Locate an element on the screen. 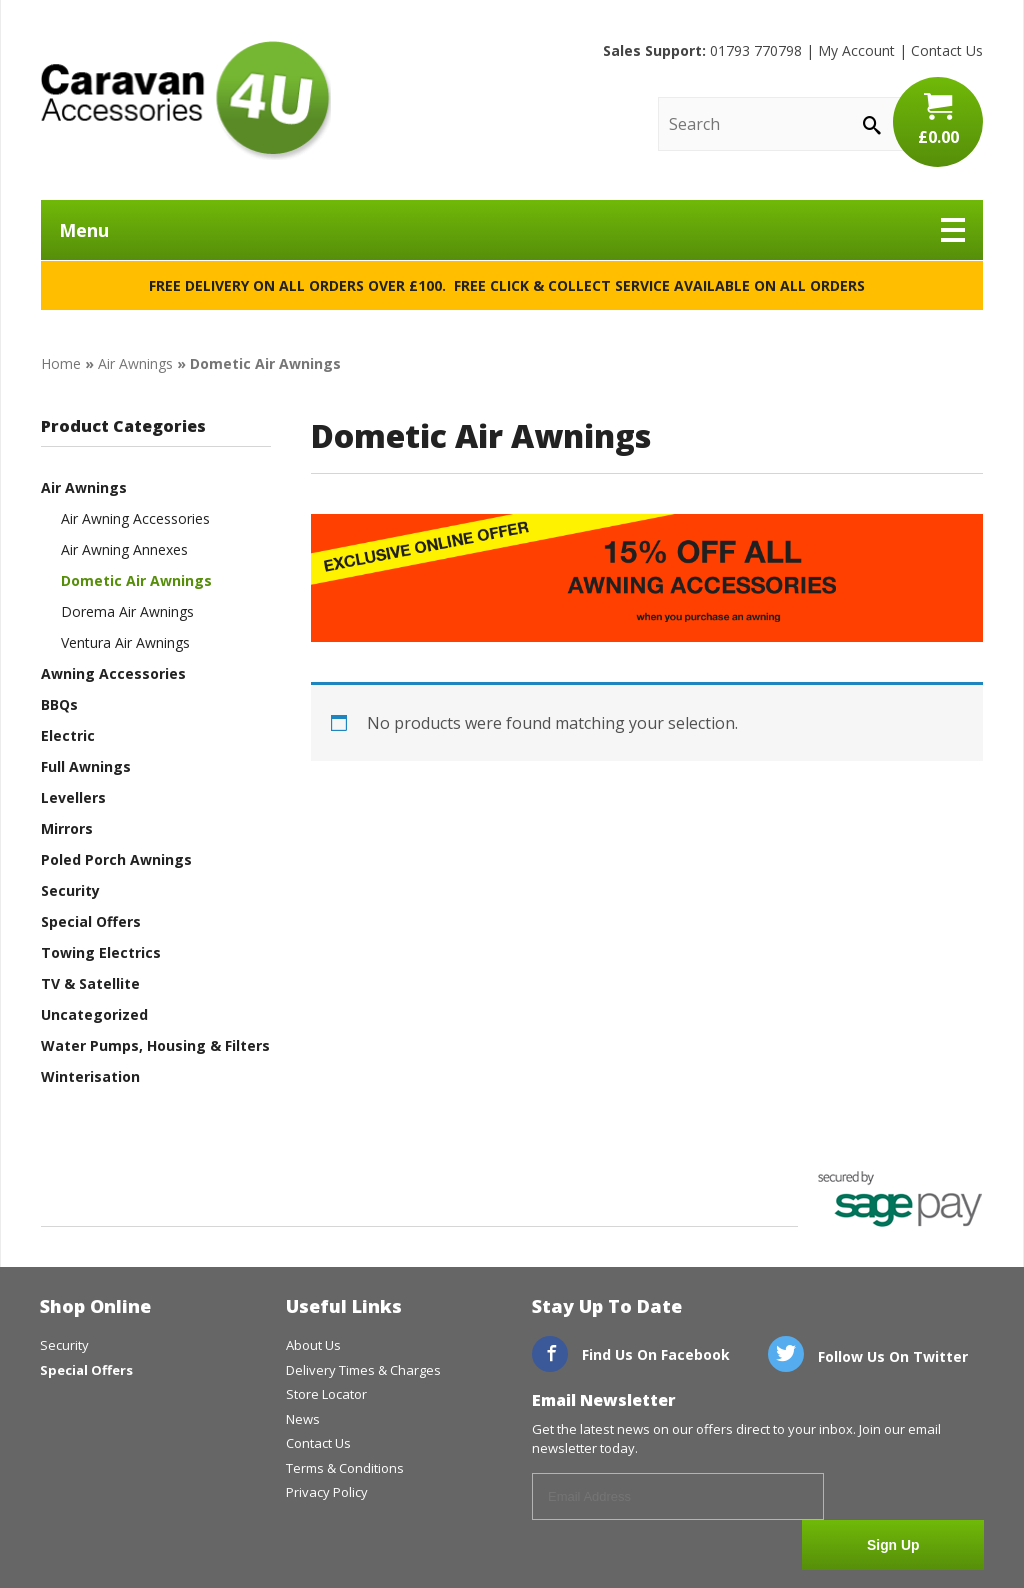 The image size is (1024, 1588). Levellers is located at coordinates (73, 797).